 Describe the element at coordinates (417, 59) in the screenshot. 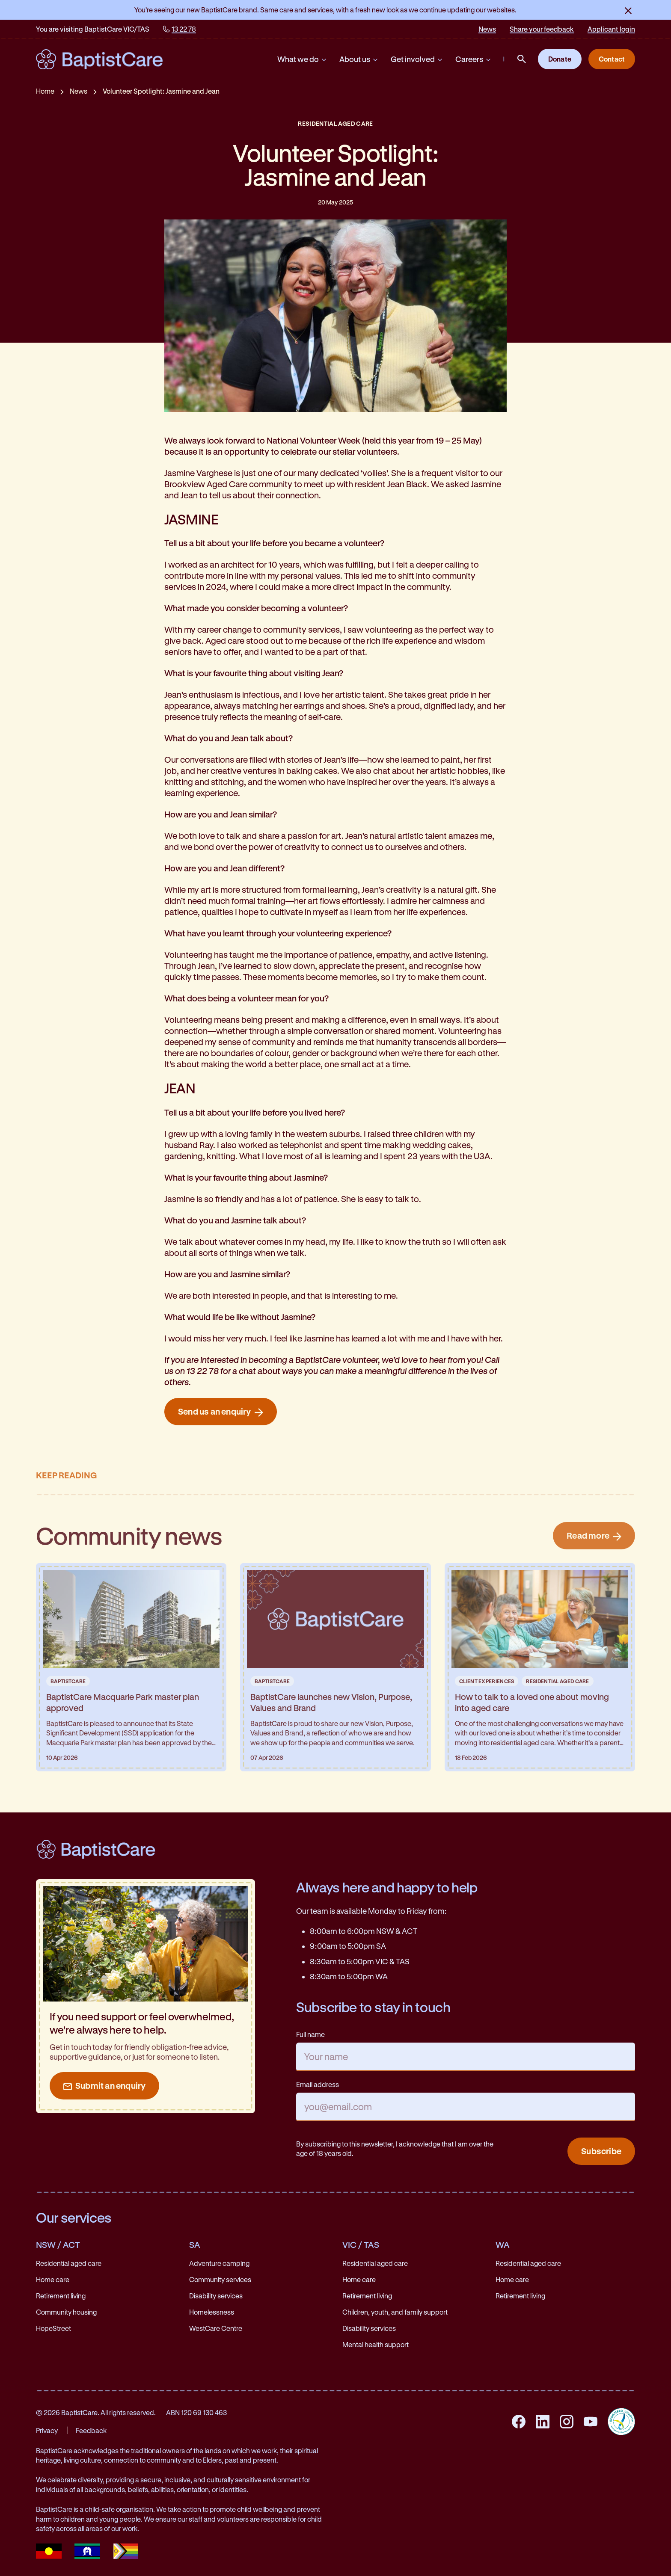

I see `Get involved` at that location.